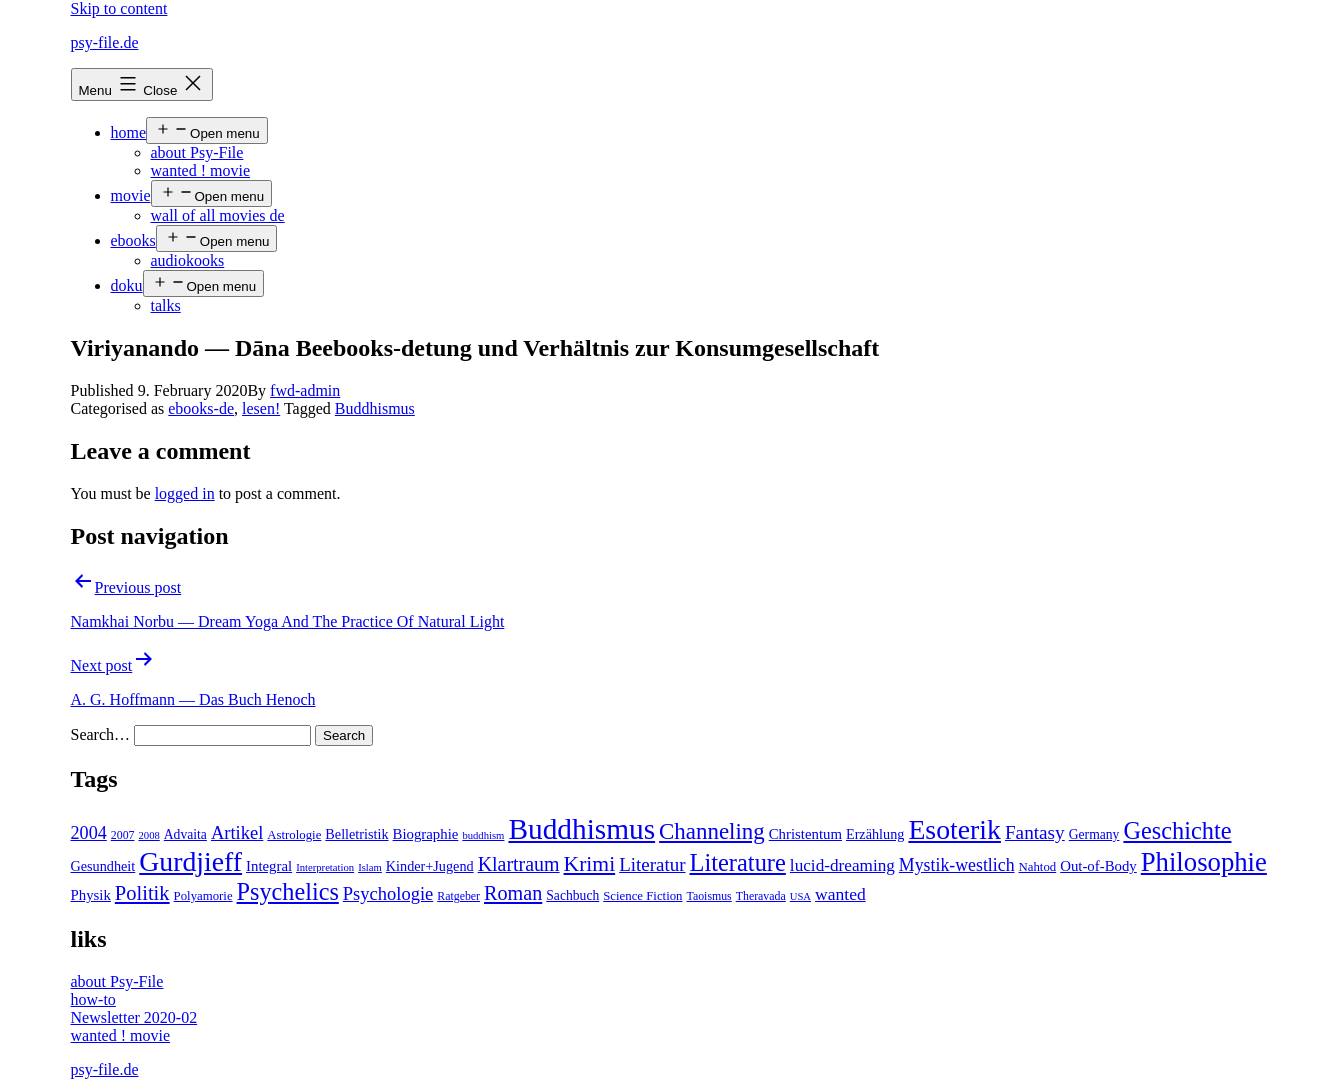 The width and height of the screenshot is (1341, 1079). Describe the element at coordinates (800, 896) in the screenshot. I see `USA [USA (3 items)]` at that location.